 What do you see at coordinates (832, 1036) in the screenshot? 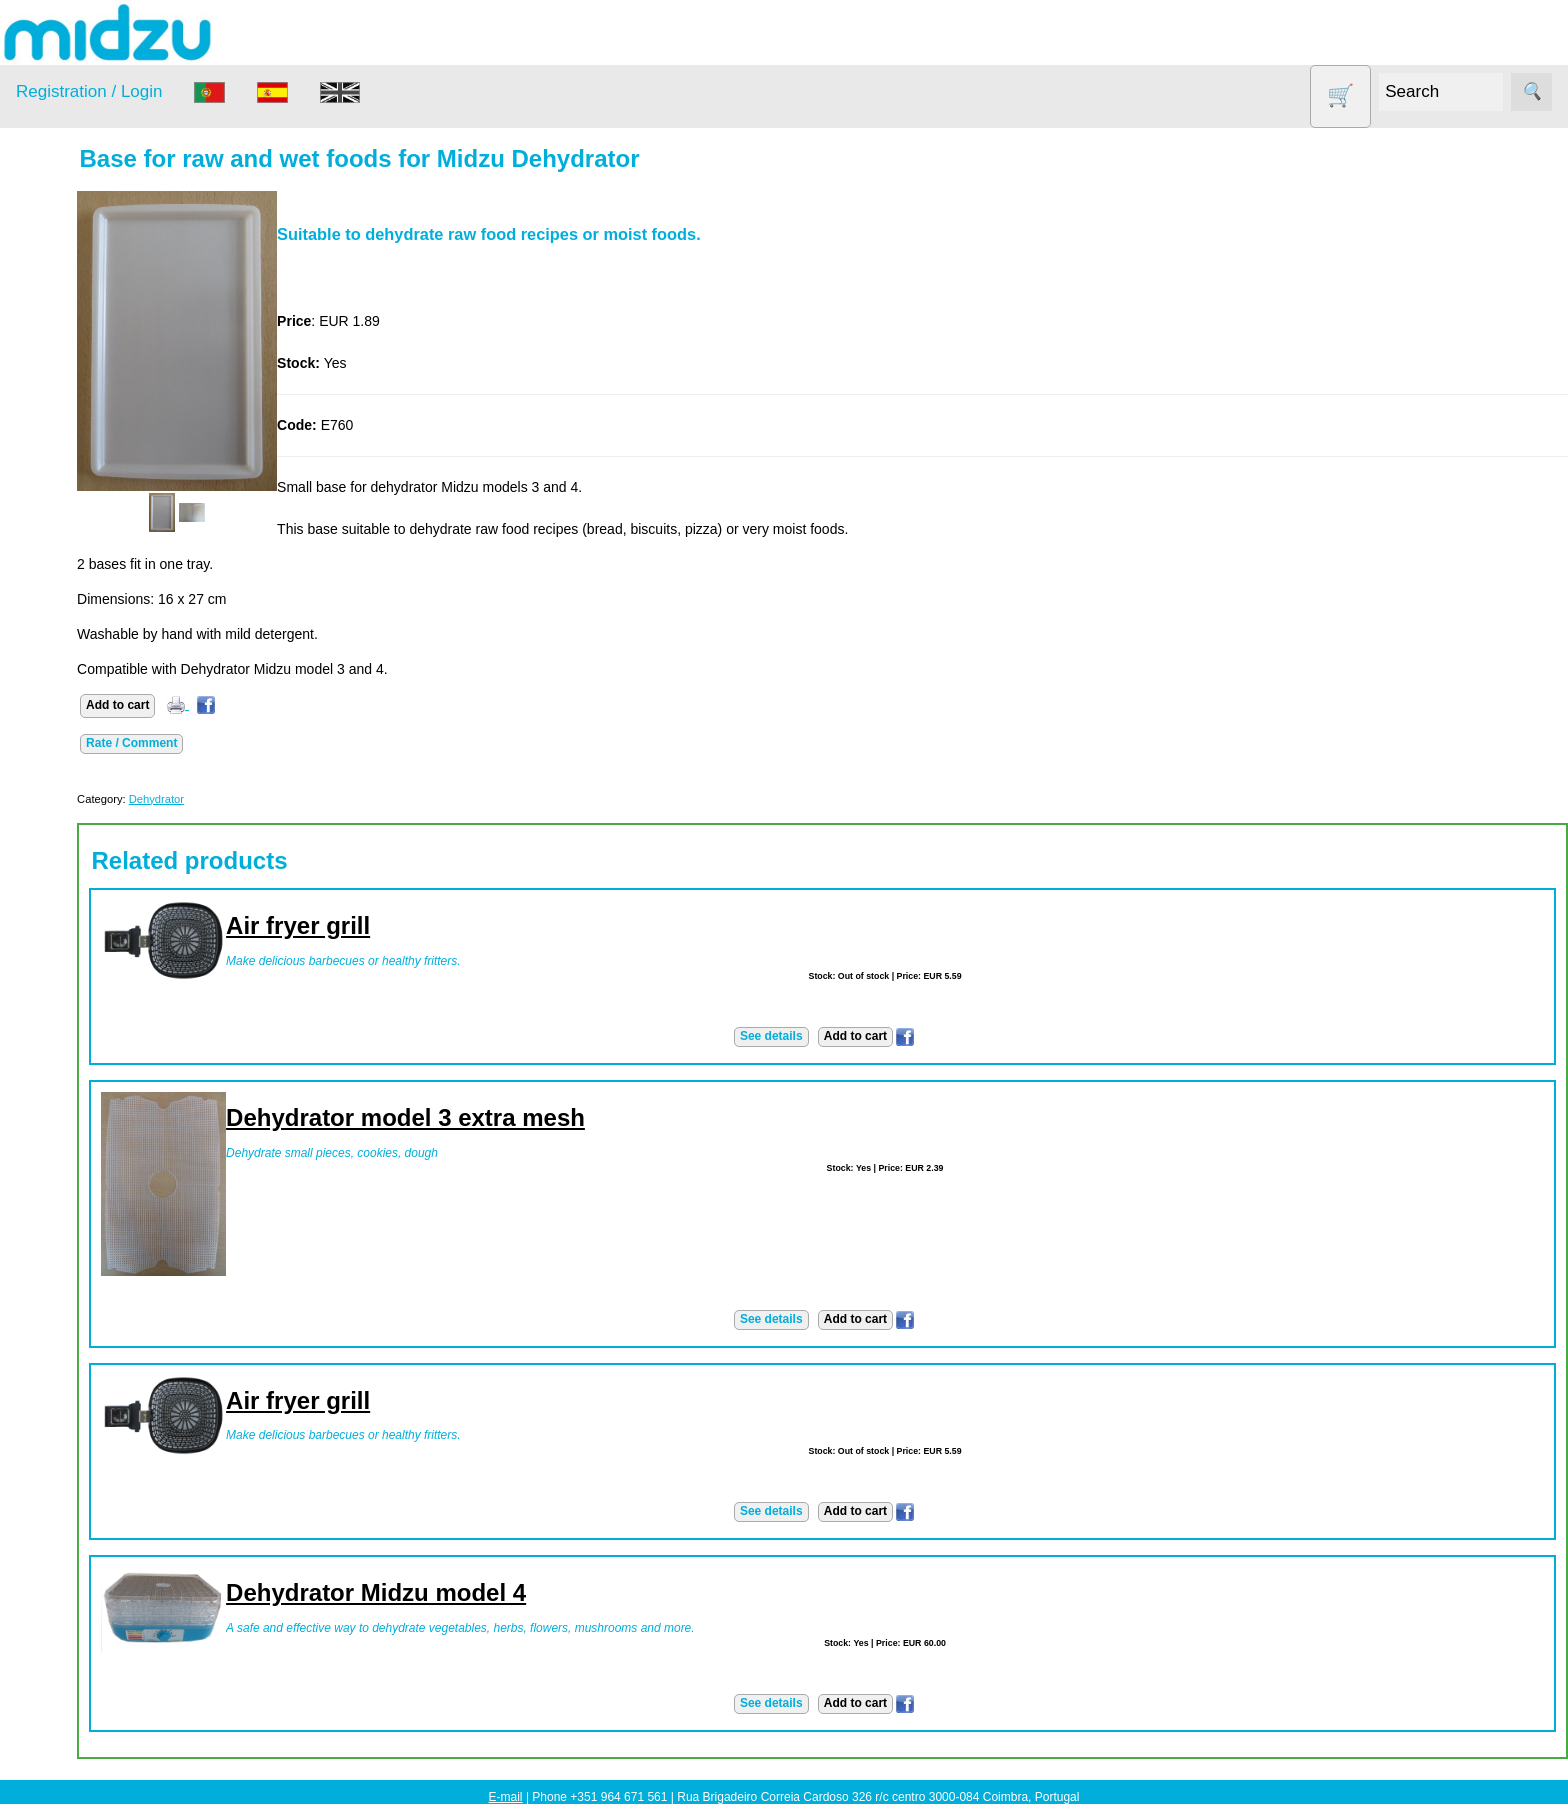
I see `See details` at bounding box center [832, 1036].